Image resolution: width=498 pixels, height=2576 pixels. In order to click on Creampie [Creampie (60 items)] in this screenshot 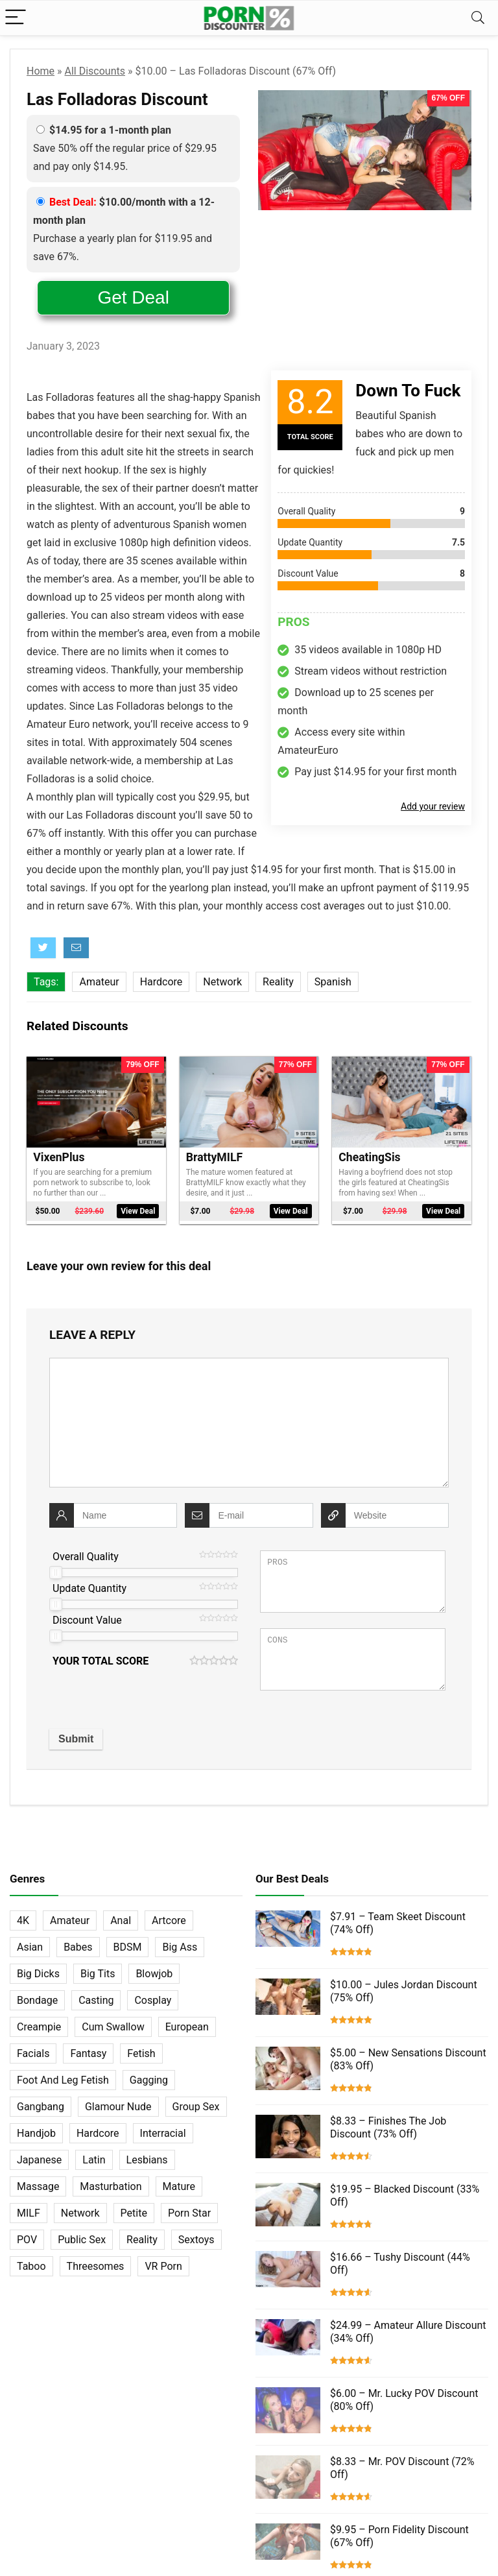, I will do `click(39, 2027)`.